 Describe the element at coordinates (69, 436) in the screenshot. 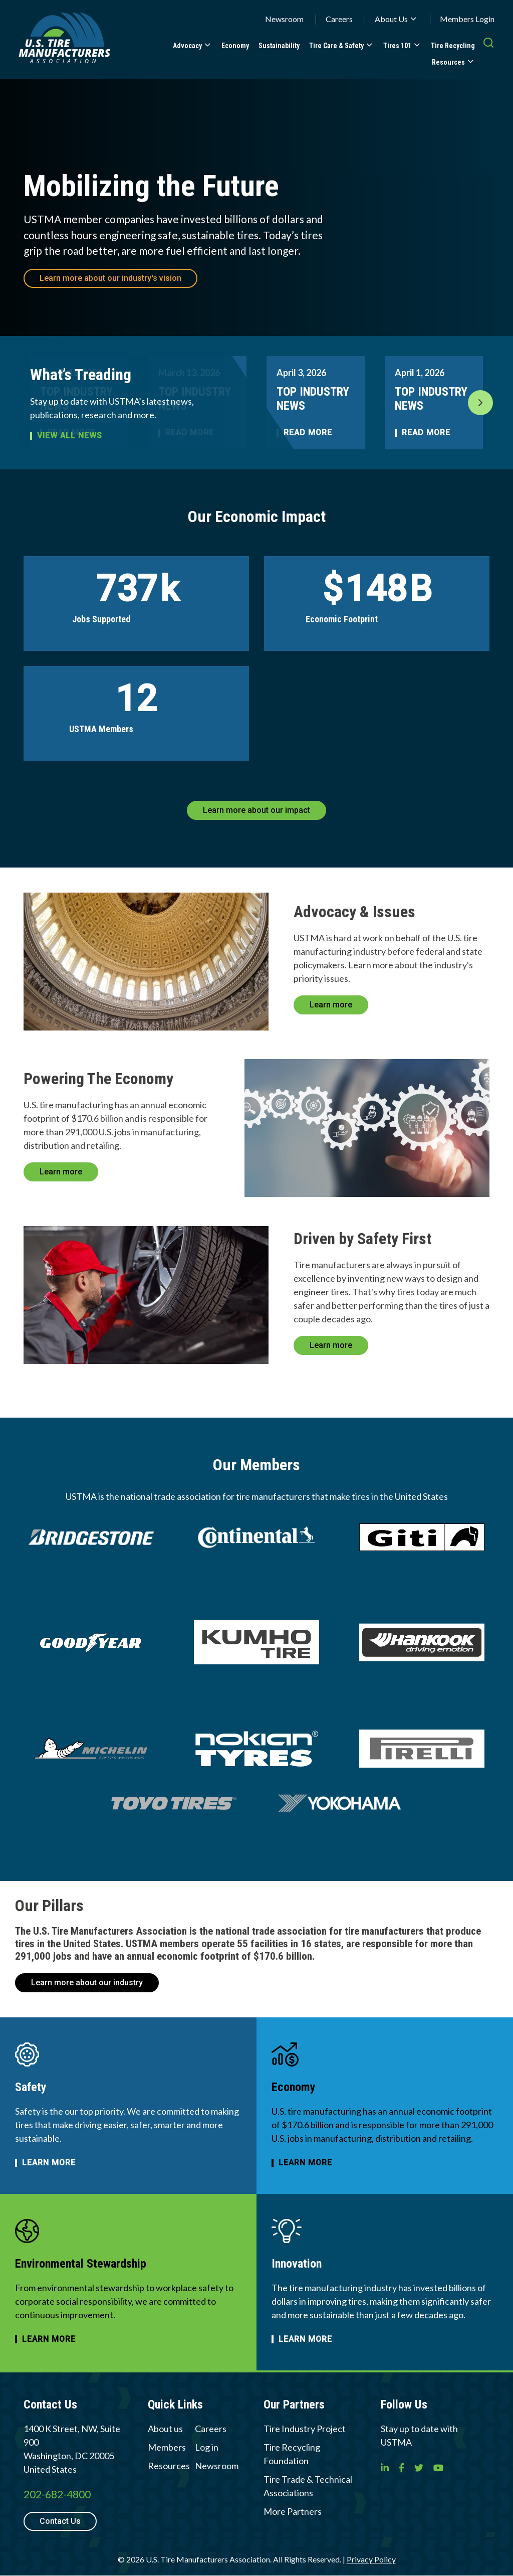

I see `View all news` at that location.